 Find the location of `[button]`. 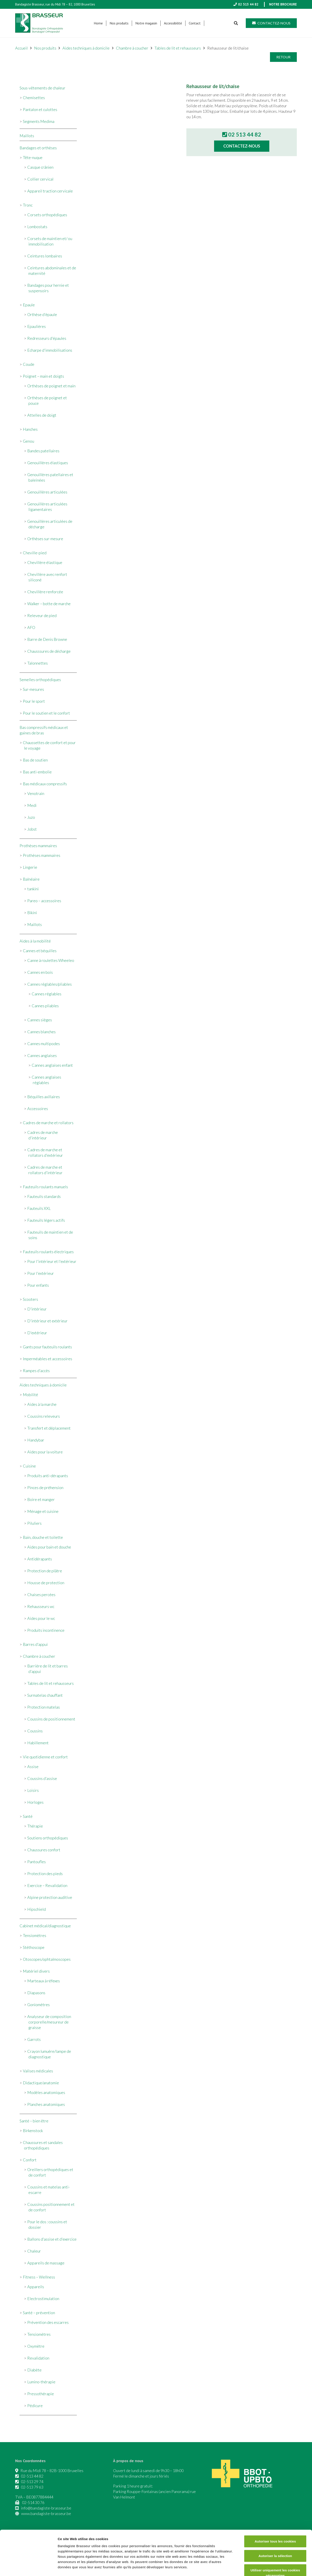

[button] is located at coordinates (236, 23).